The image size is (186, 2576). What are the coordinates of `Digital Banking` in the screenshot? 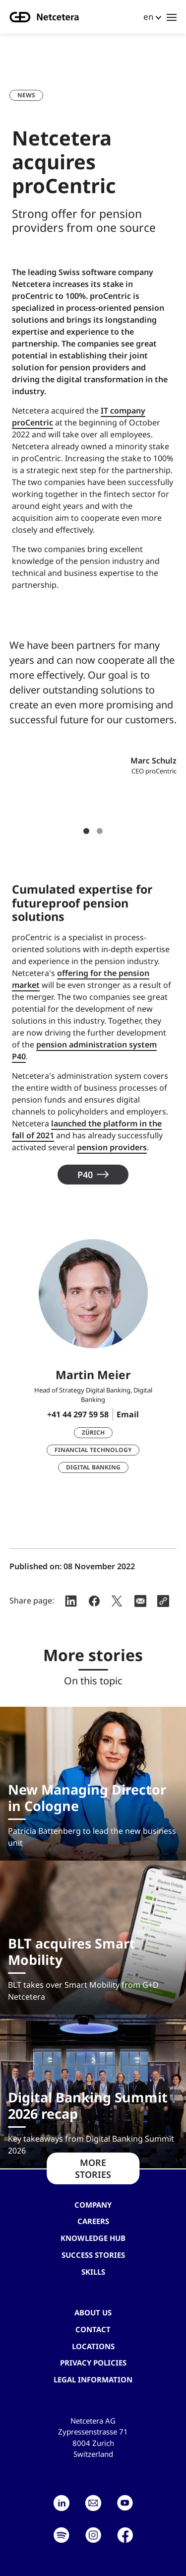 It's located at (93, 1467).